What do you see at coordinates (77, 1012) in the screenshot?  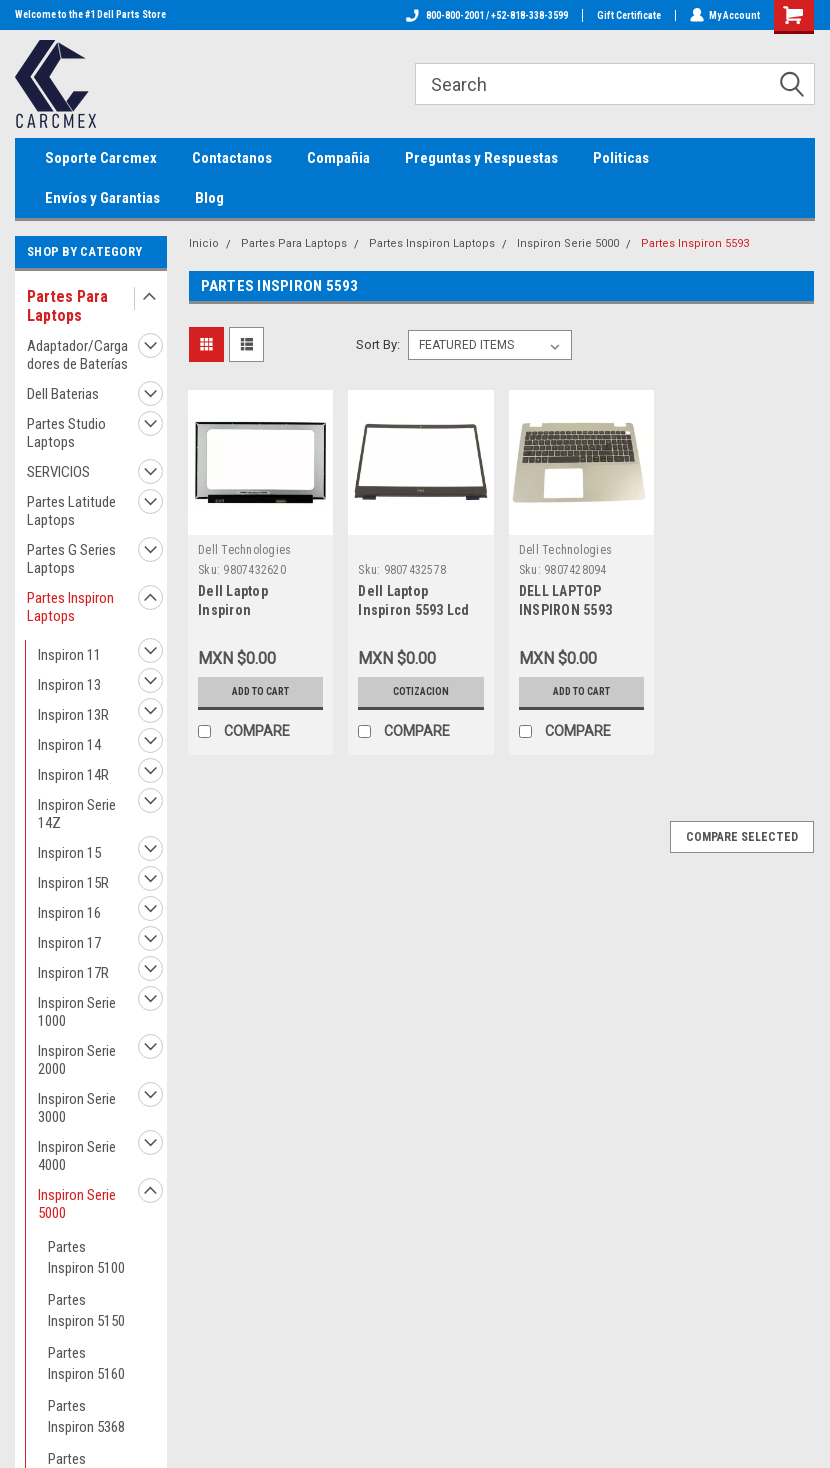 I see `Inspiron Serie 1000` at bounding box center [77, 1012].